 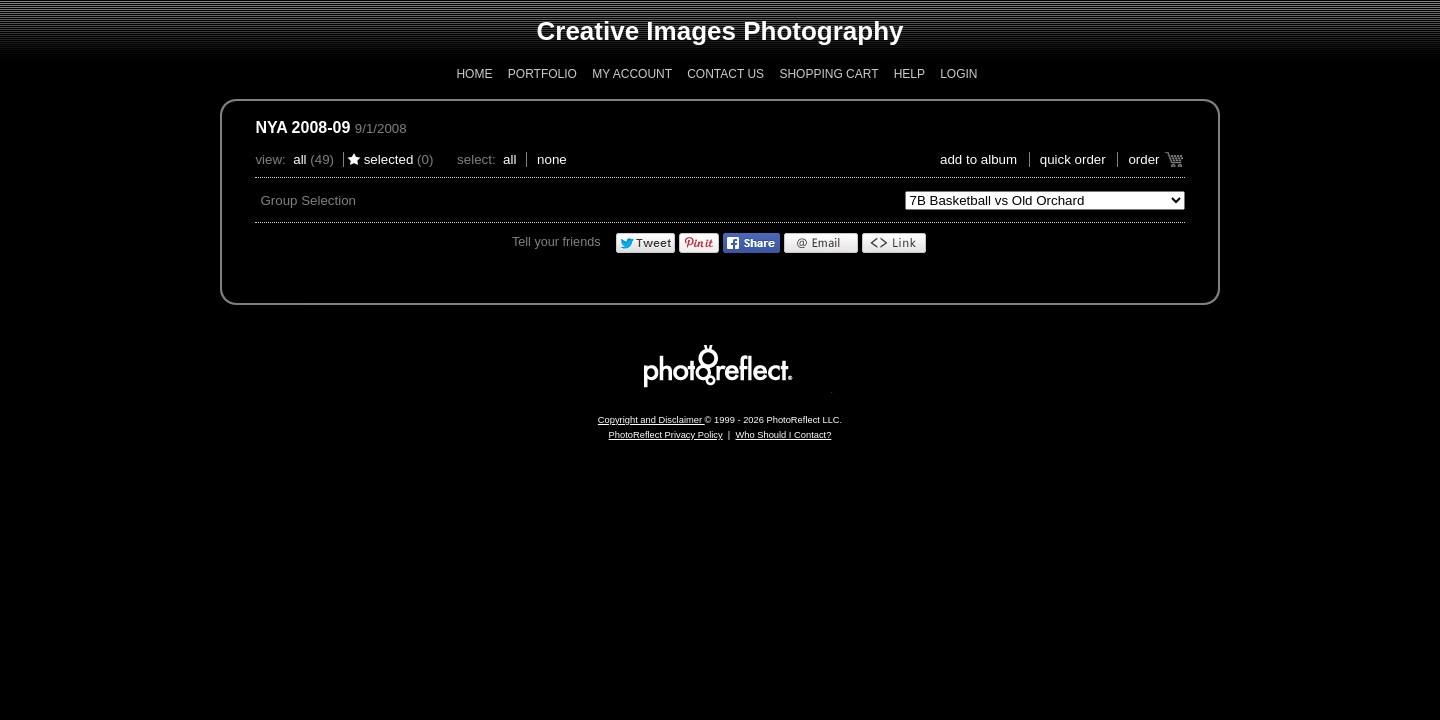 What do you see at coordinates (783, 435) in the screenshot?
I see `Who Should I Contact?` at bounding box center [783, 435].